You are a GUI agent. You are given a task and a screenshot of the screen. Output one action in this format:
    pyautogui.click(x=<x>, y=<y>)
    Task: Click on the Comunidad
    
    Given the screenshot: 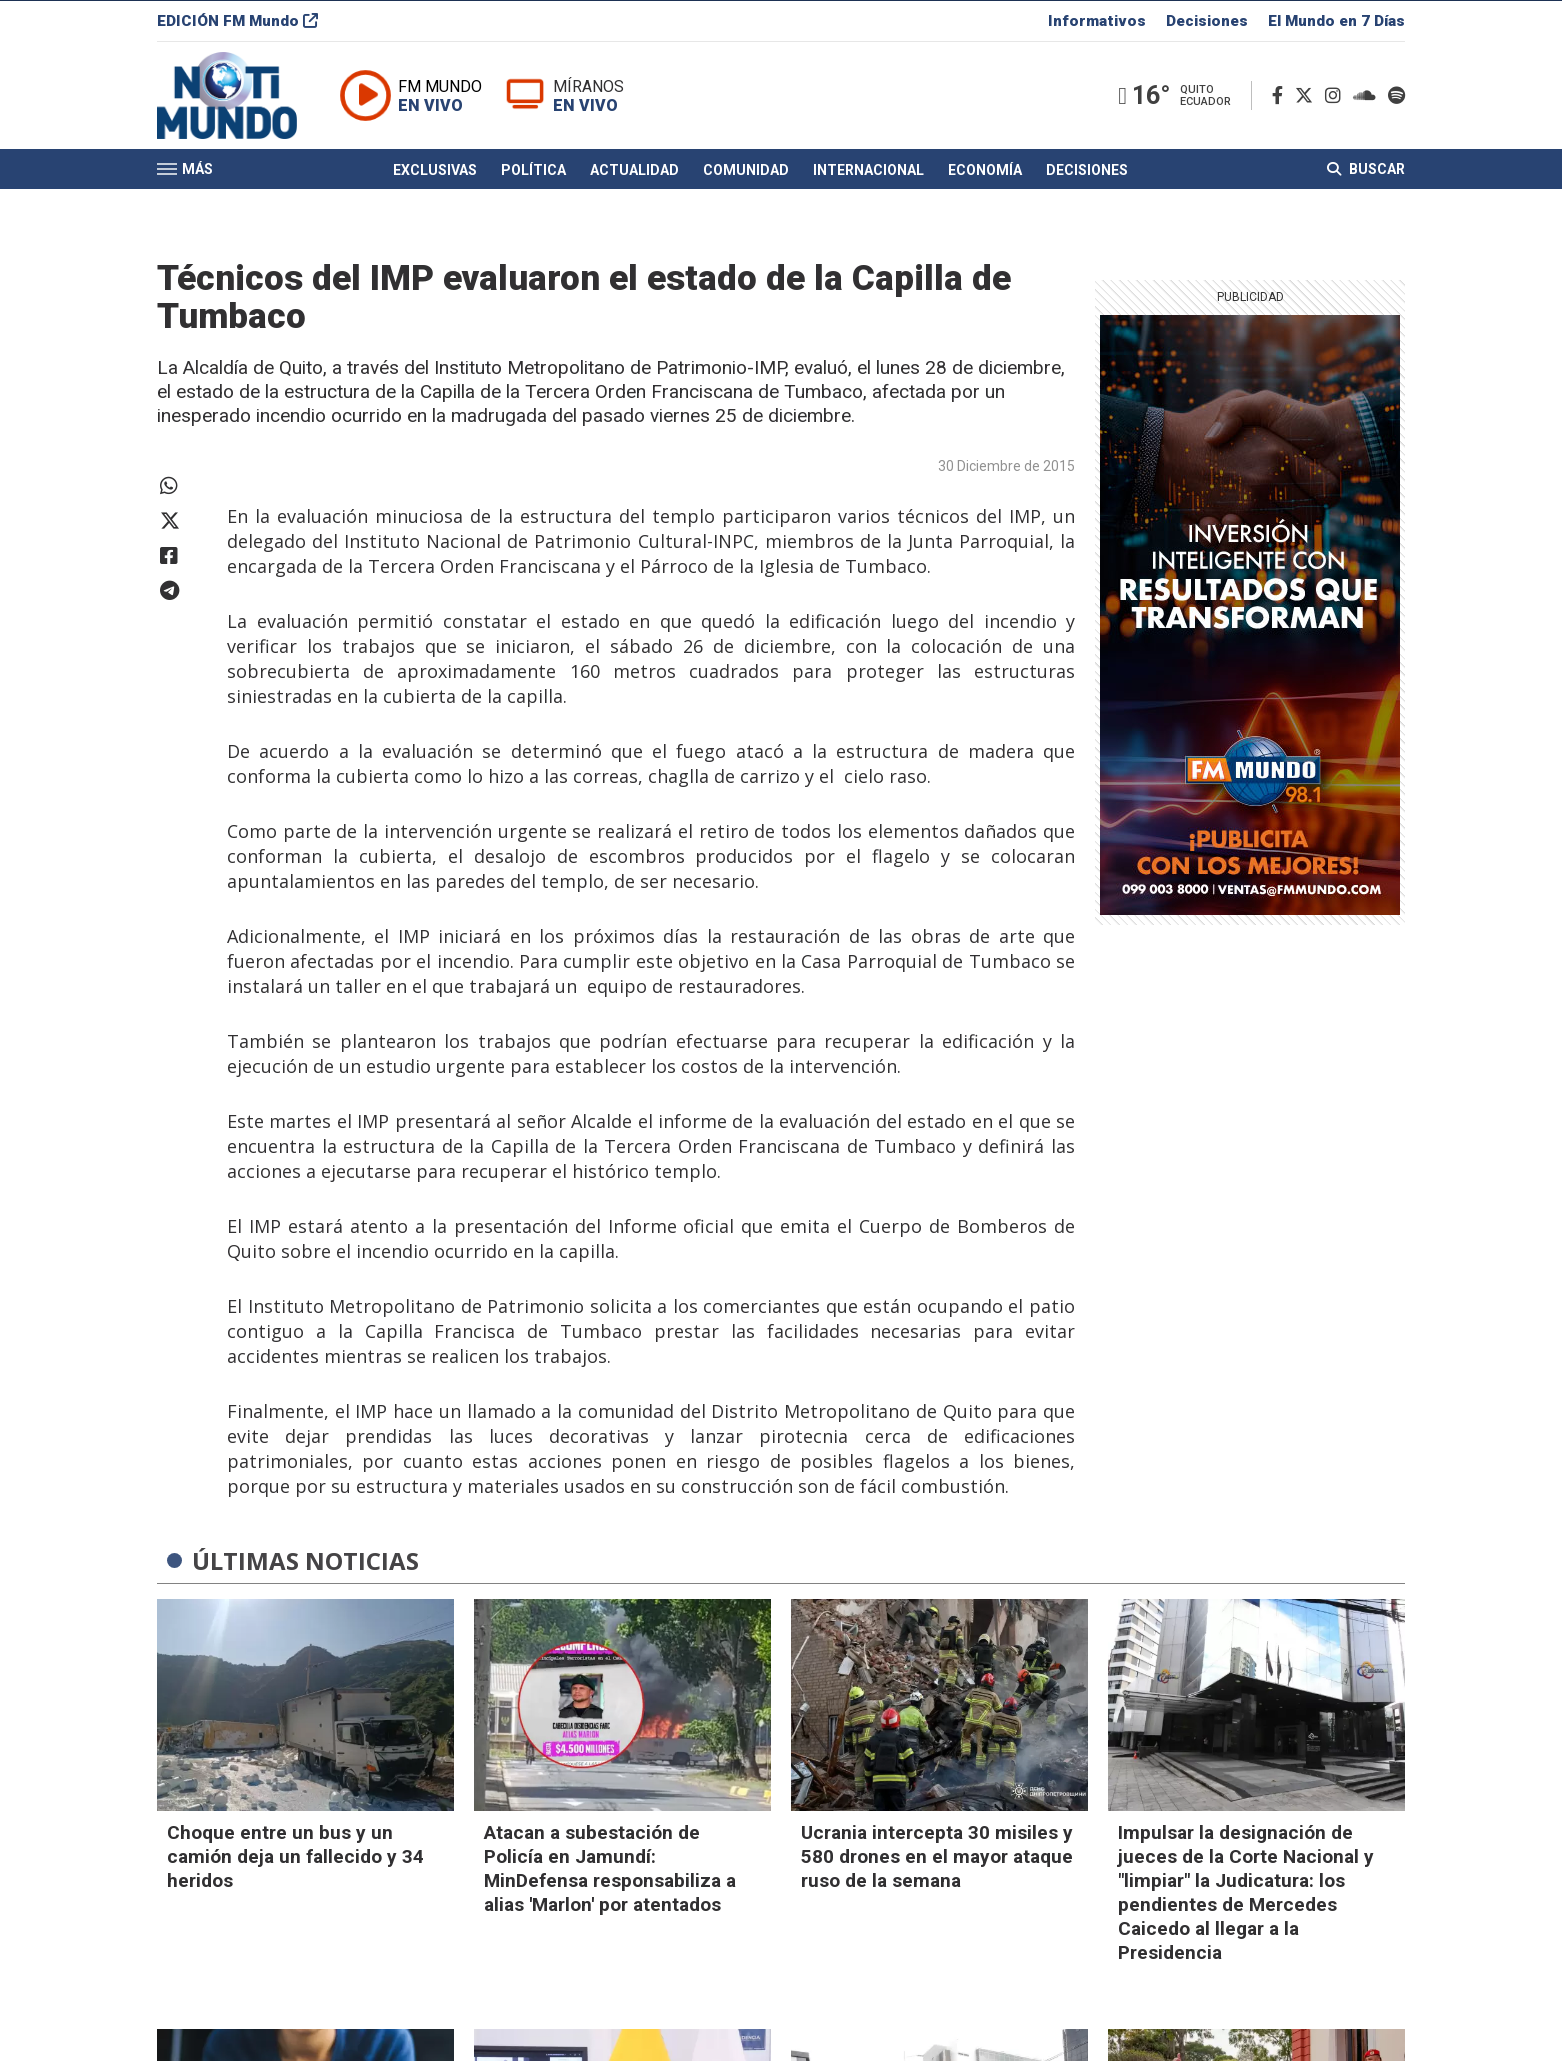 What is the action you would take?
    pyautogui.click(x=746, y=173)
    